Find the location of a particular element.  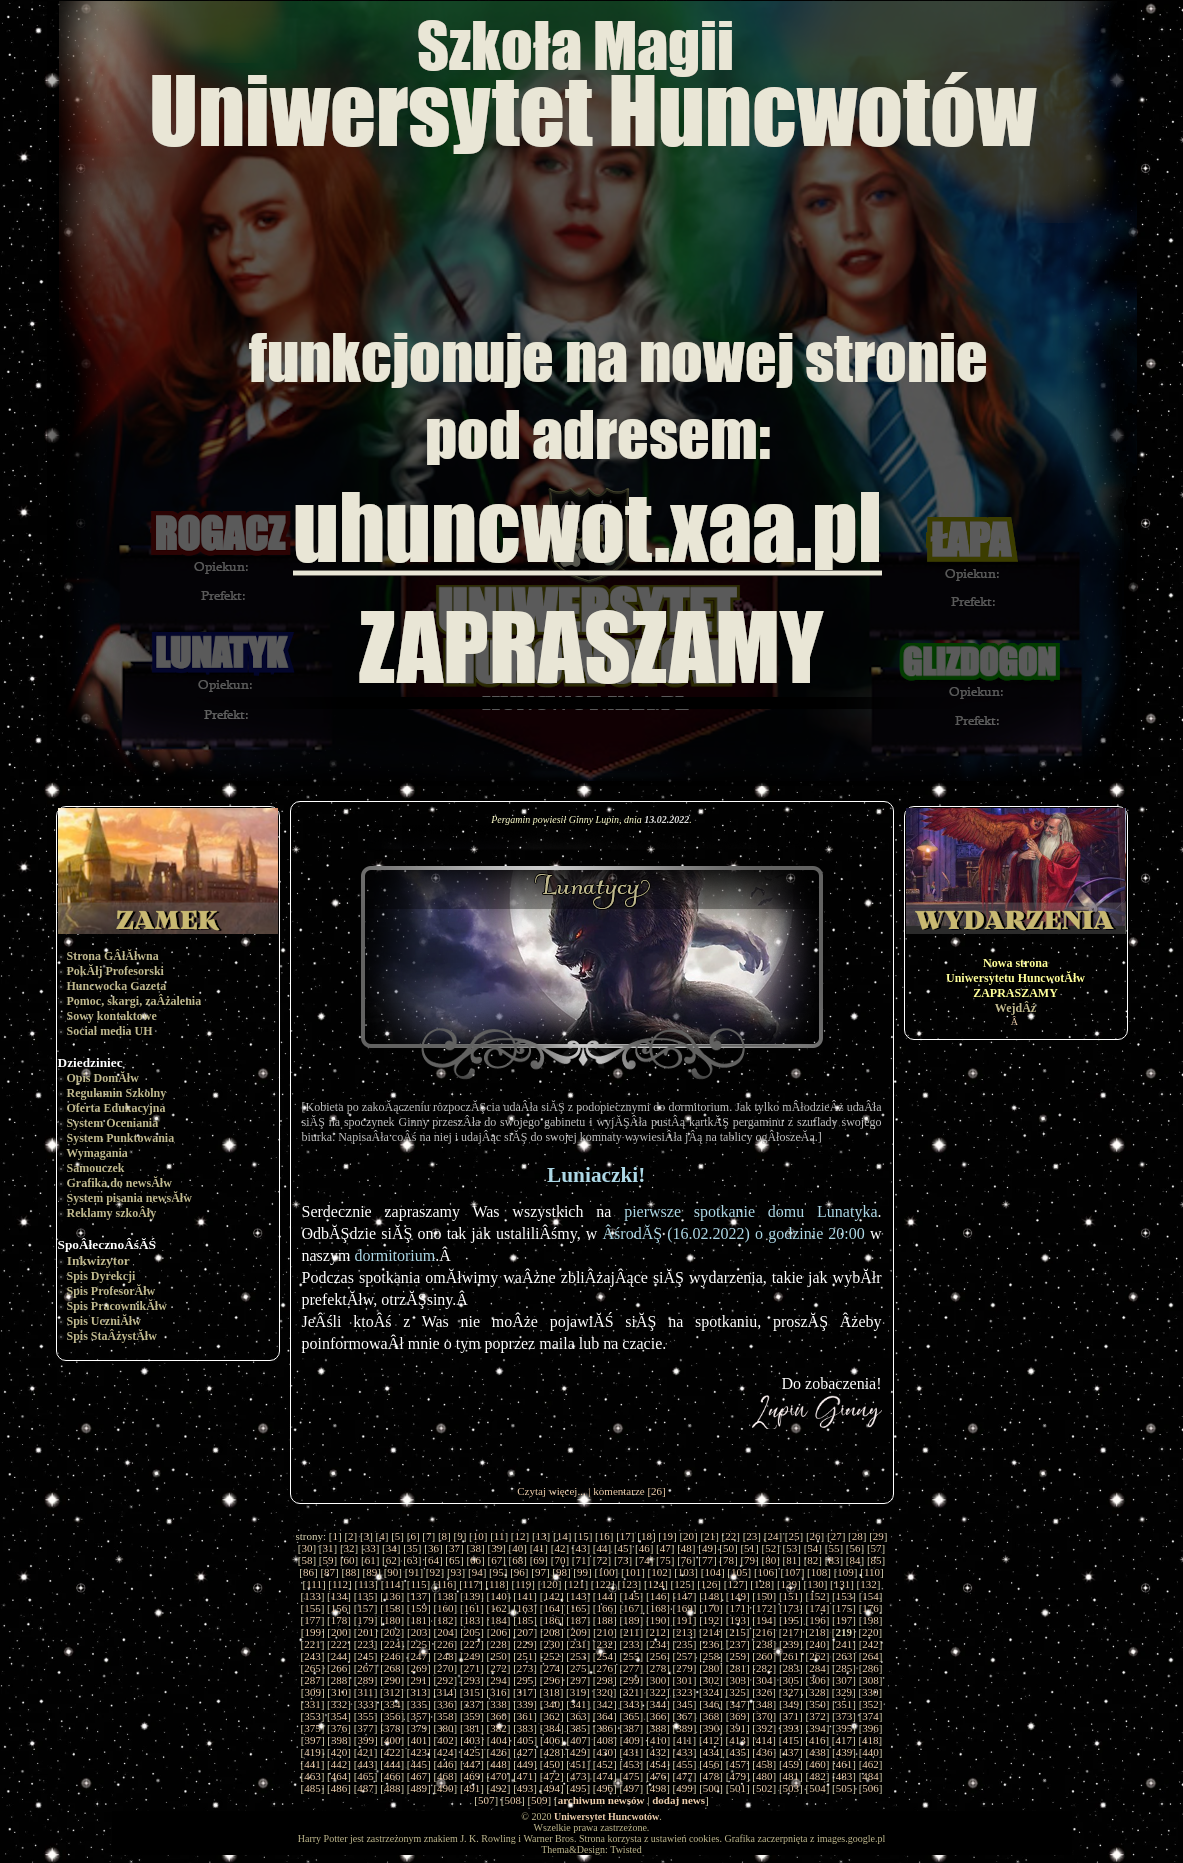

165 is located at coordinates (578, 1608).